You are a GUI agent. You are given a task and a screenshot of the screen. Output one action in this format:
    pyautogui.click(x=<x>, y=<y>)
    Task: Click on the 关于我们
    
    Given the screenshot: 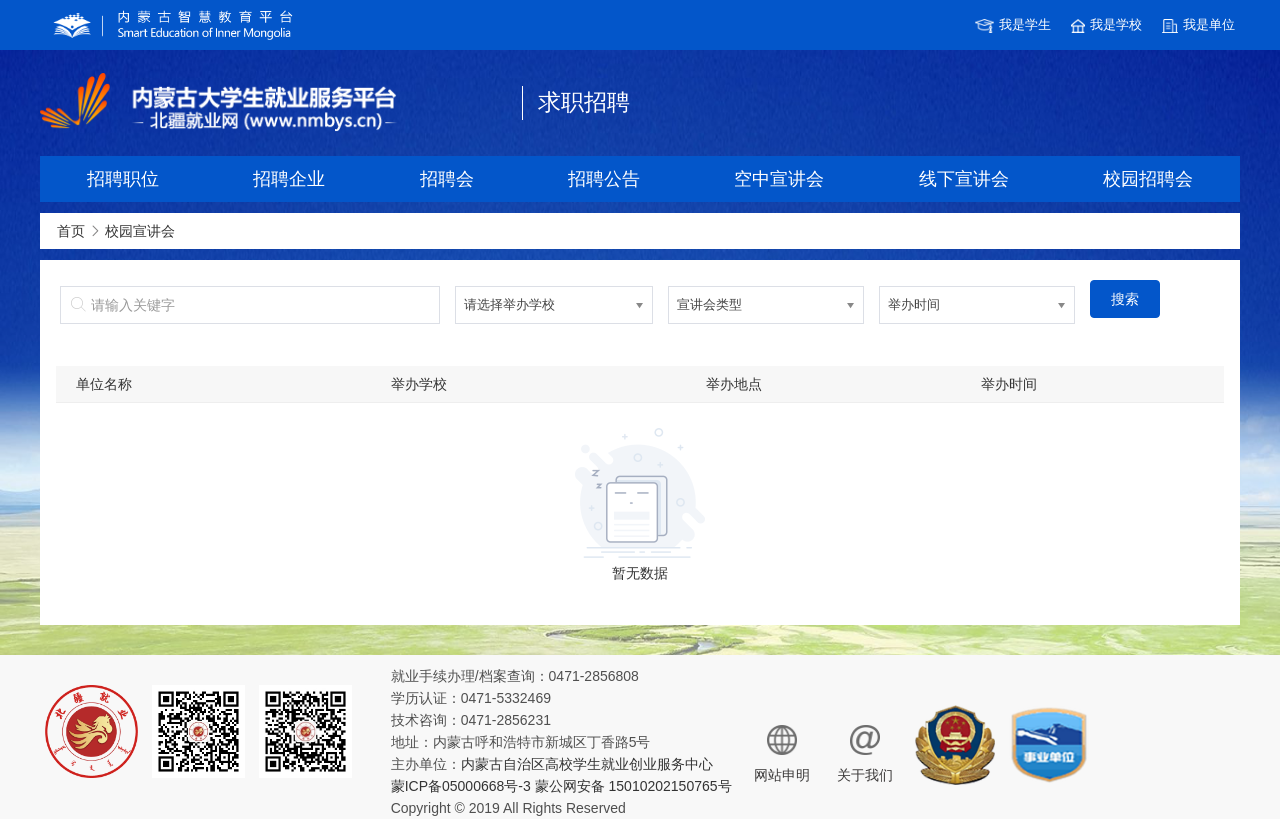 What is the action you would take?
    pyautogui.click(x=865, y=754)
    